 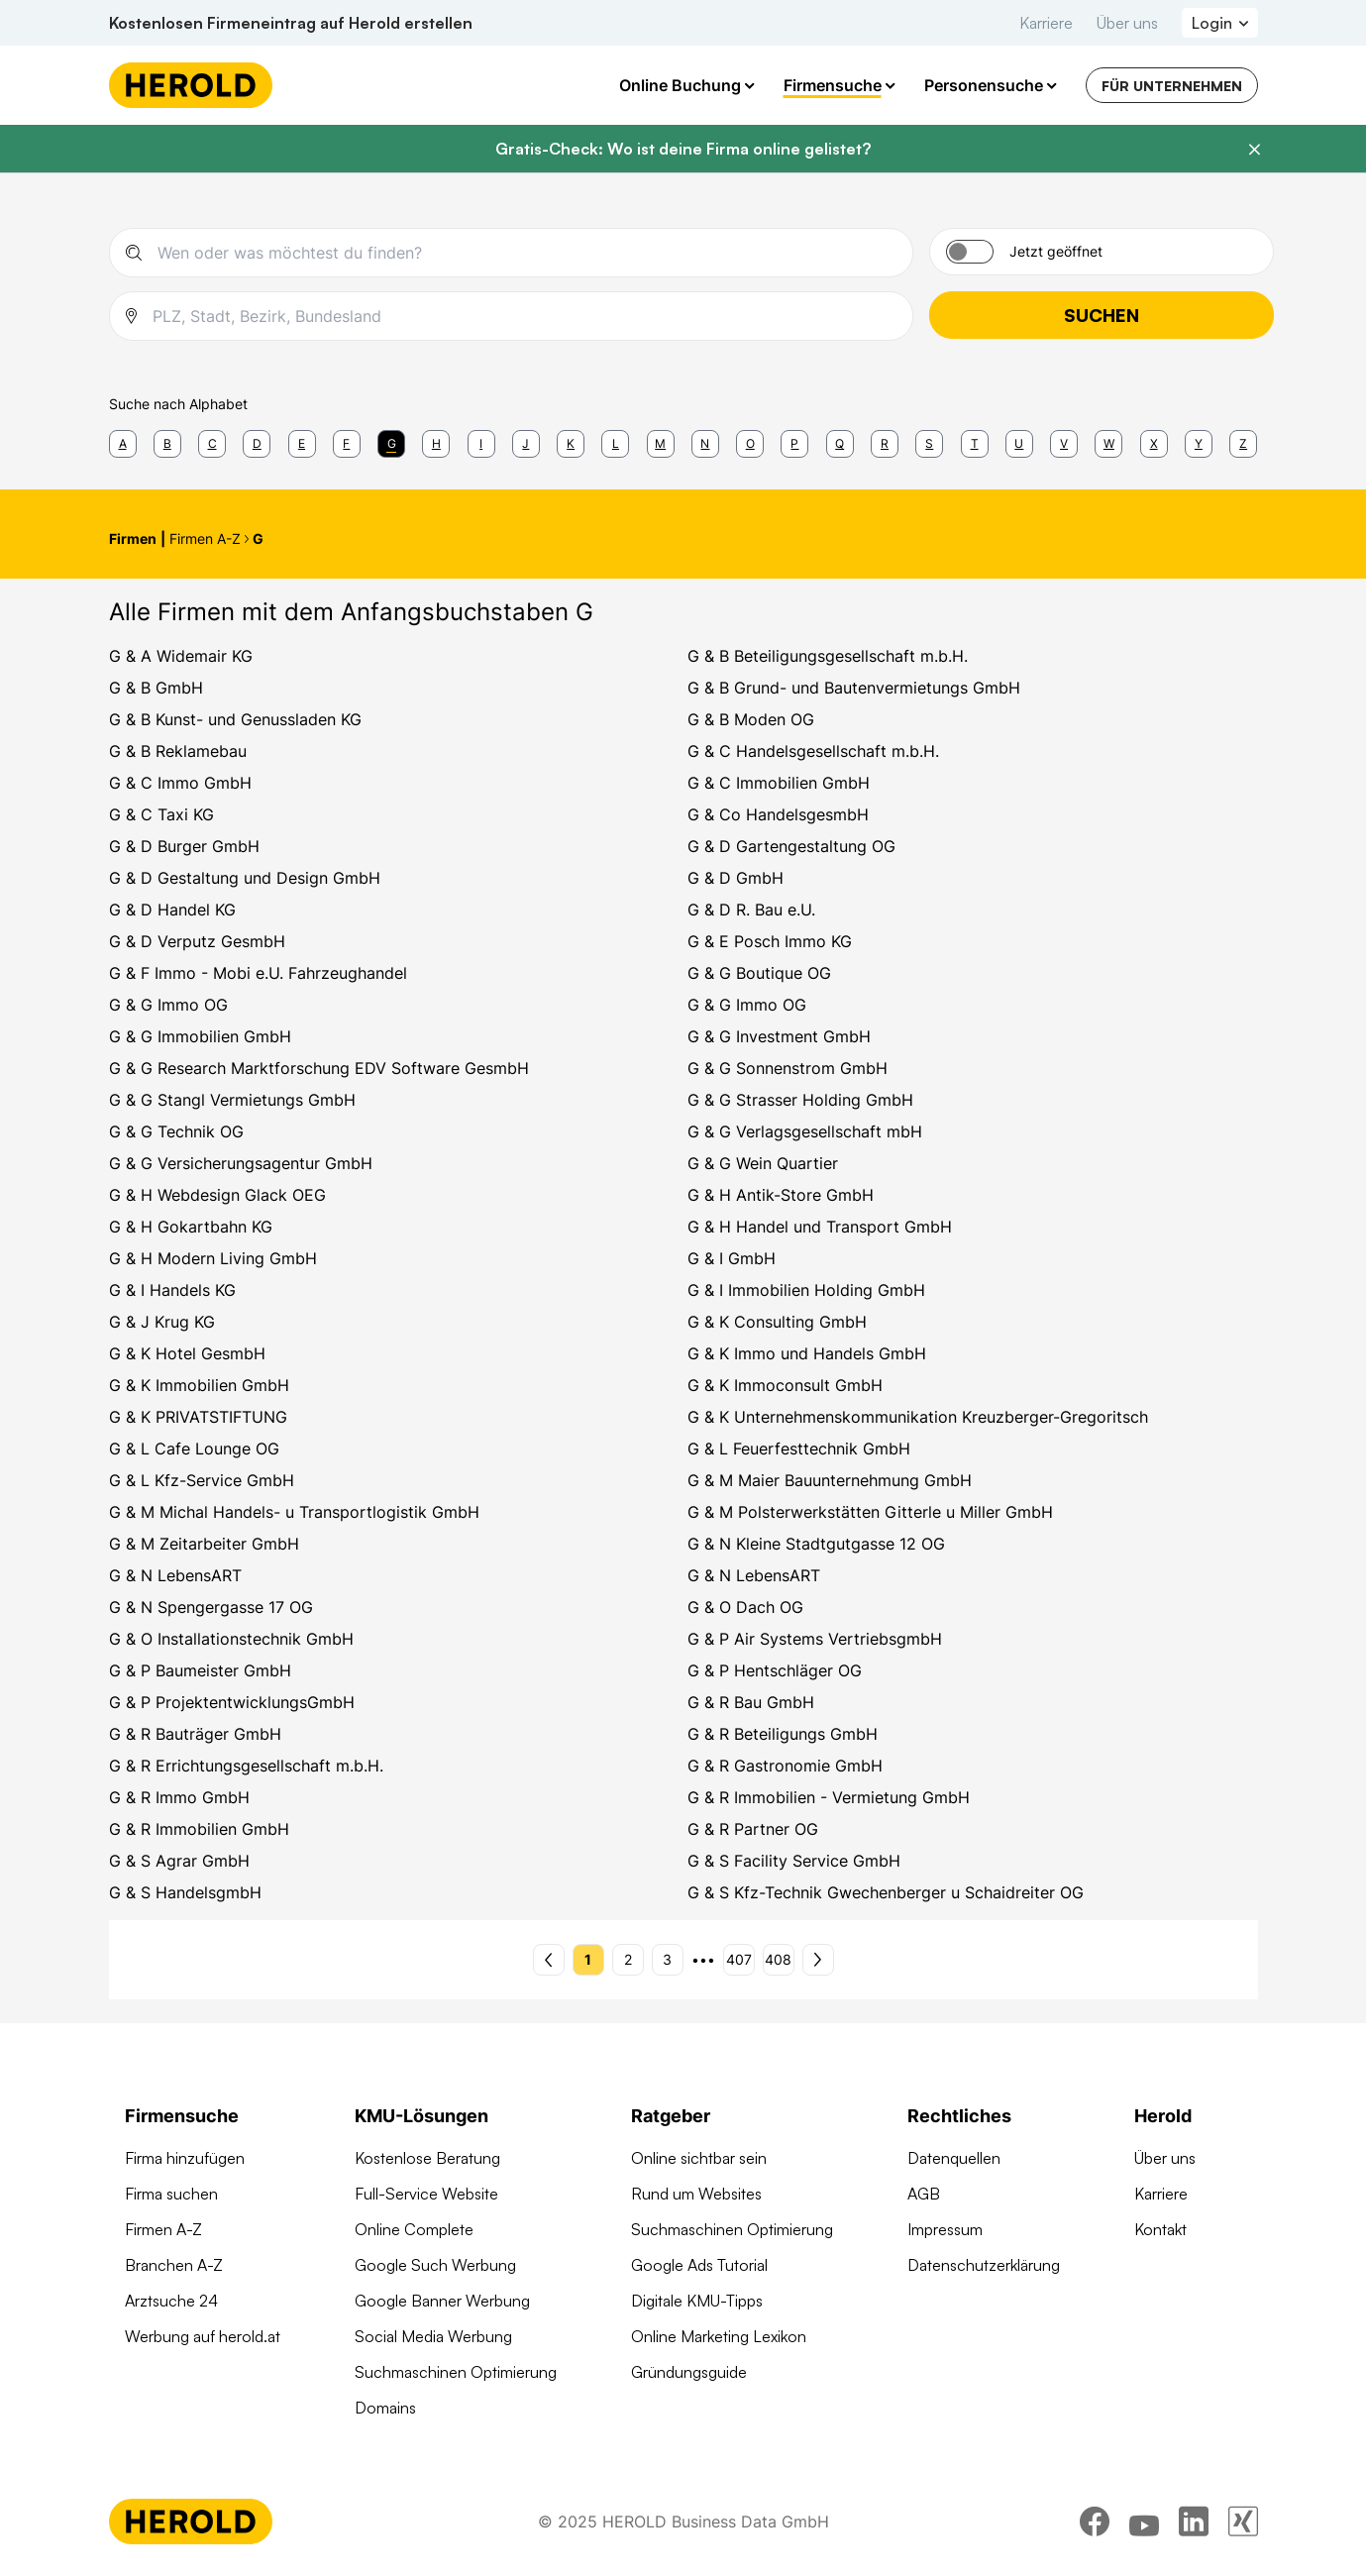 I want to click on [linkedin], so click(x=1193, y=2521).